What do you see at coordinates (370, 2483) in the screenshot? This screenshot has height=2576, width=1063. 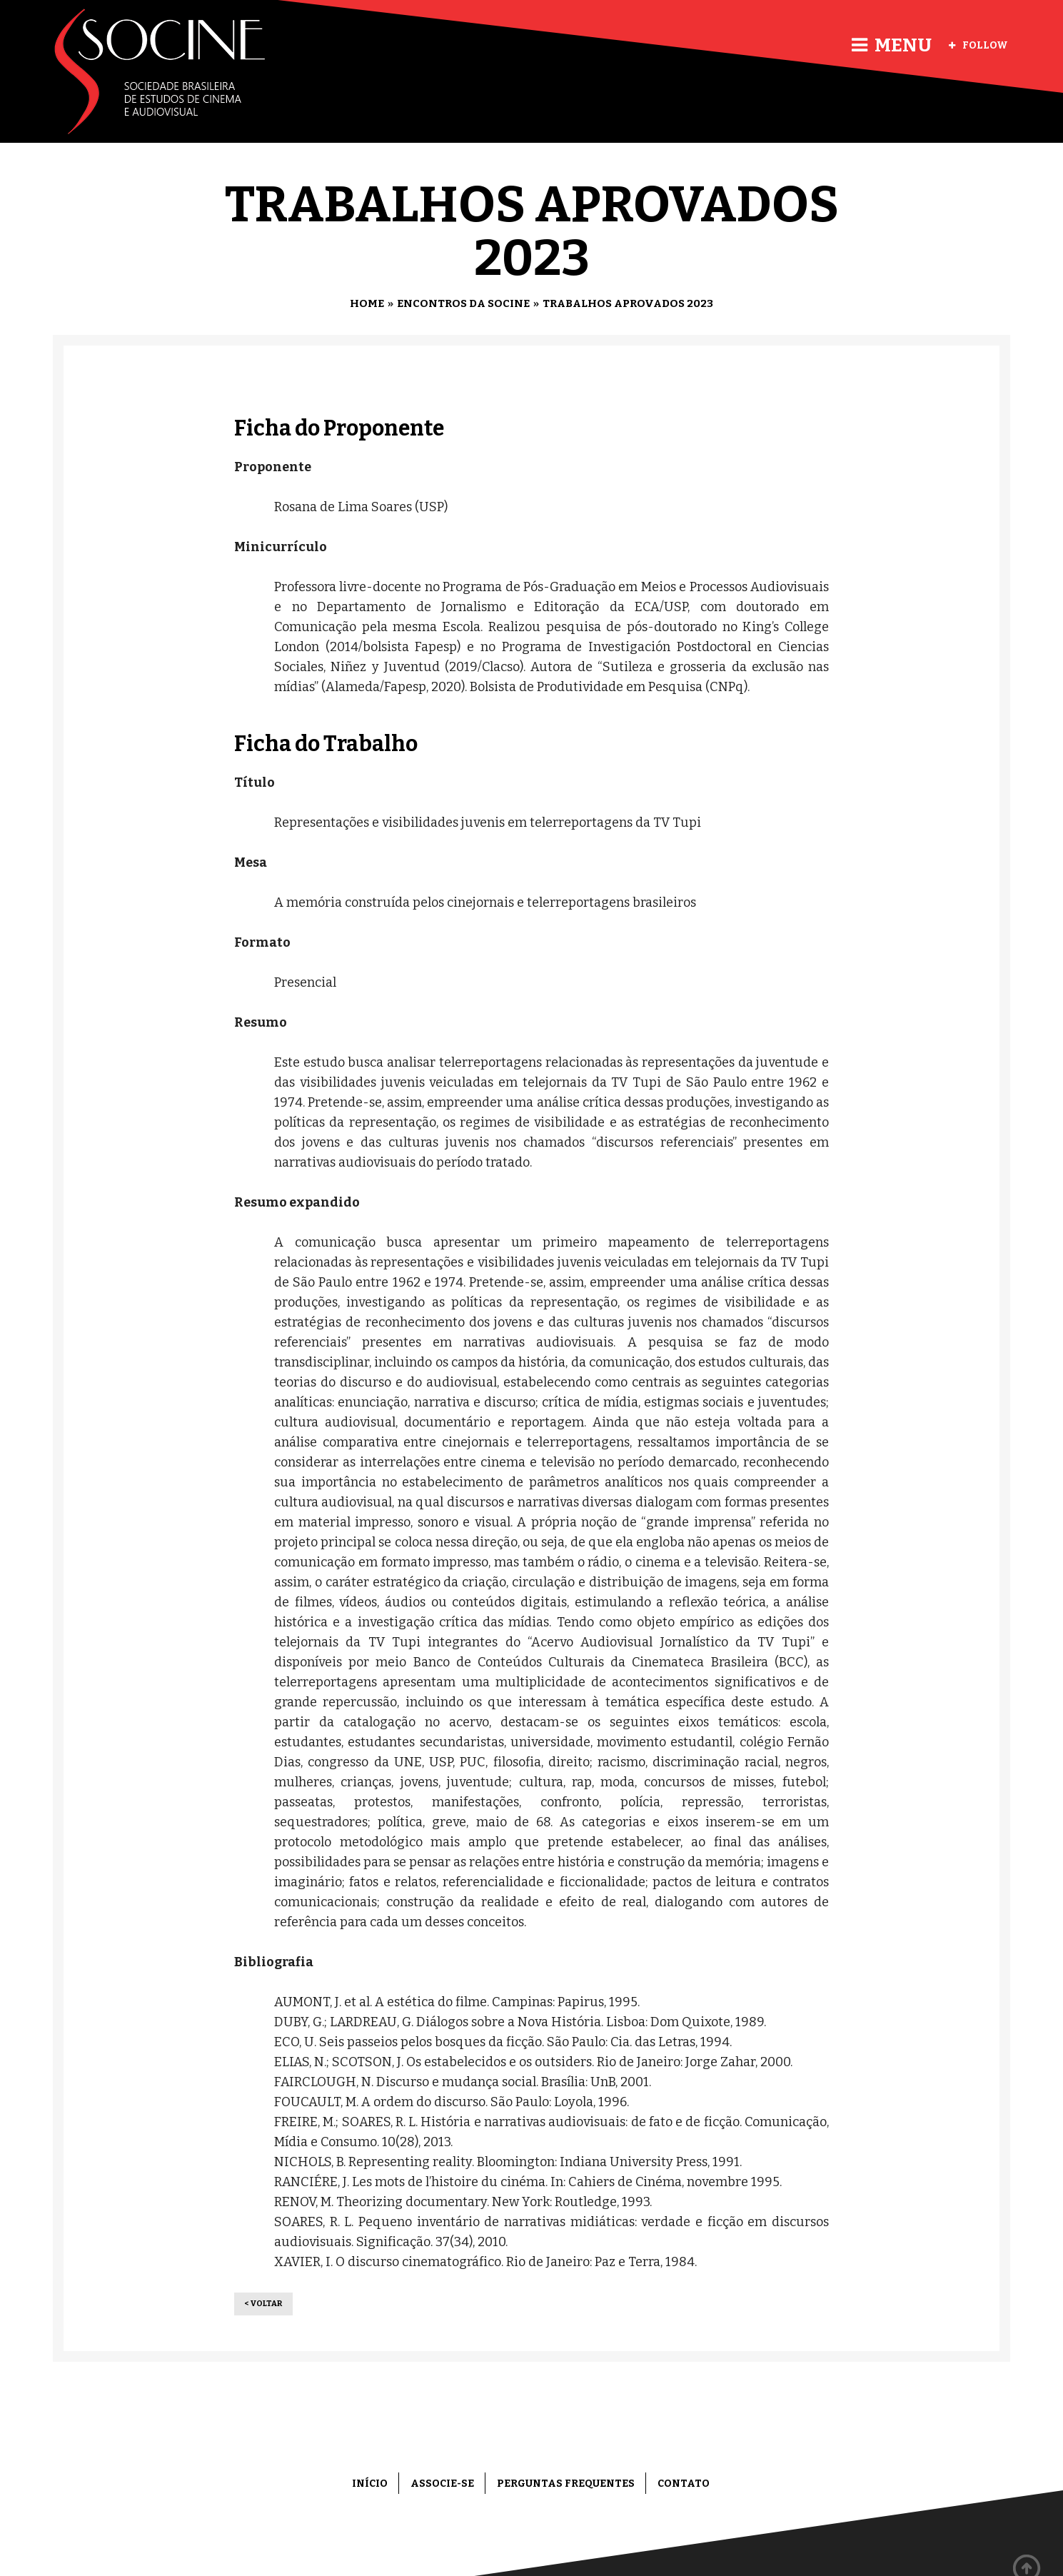 I see `Início` at bounding box center [370, 2483].